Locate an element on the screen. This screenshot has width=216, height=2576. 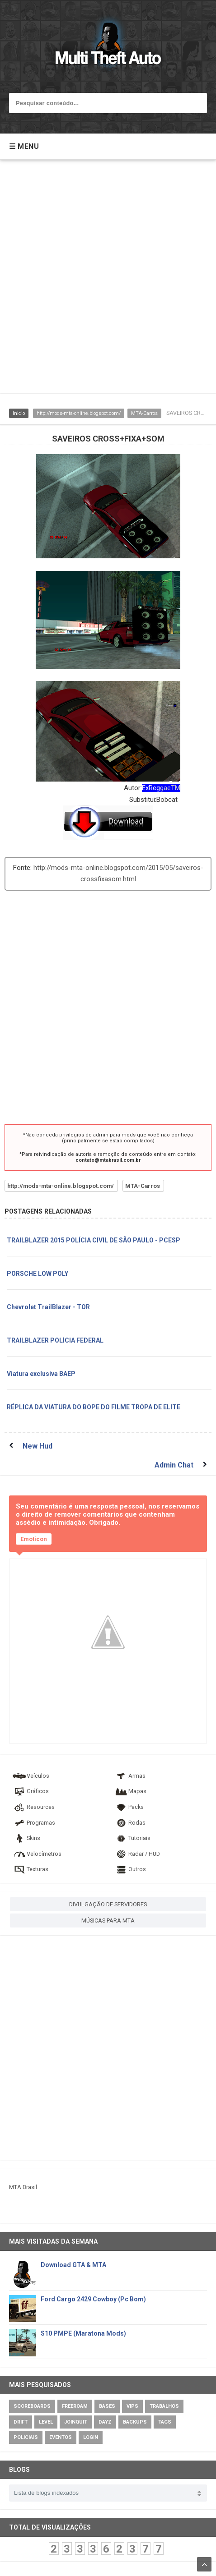
Armas is located at coordinates (130, 1775).